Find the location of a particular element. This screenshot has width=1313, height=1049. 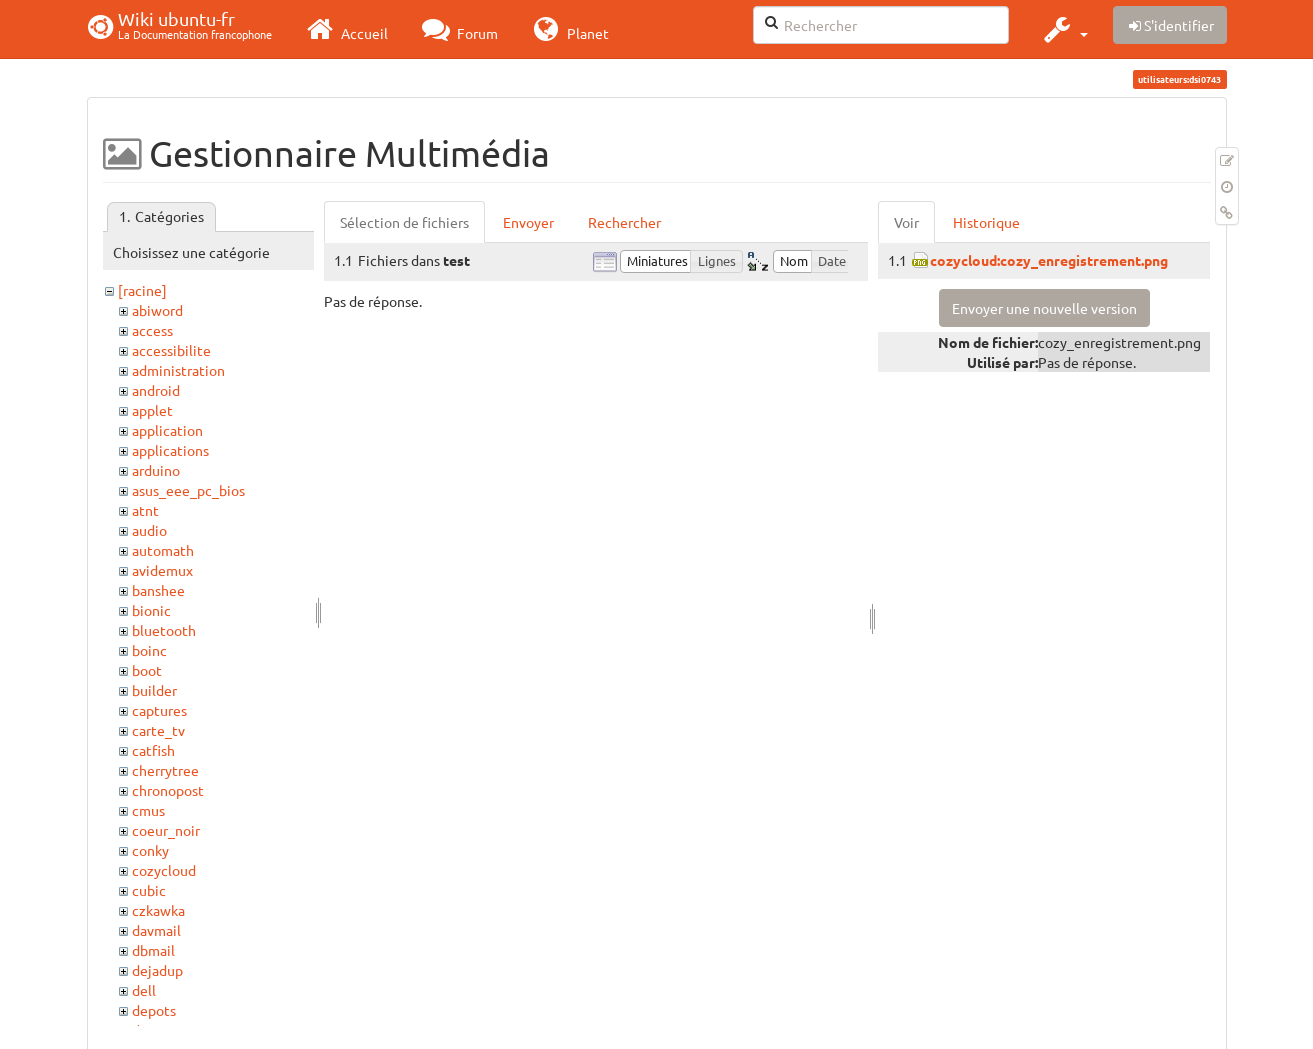

audio is located at coordinates (149, 530).